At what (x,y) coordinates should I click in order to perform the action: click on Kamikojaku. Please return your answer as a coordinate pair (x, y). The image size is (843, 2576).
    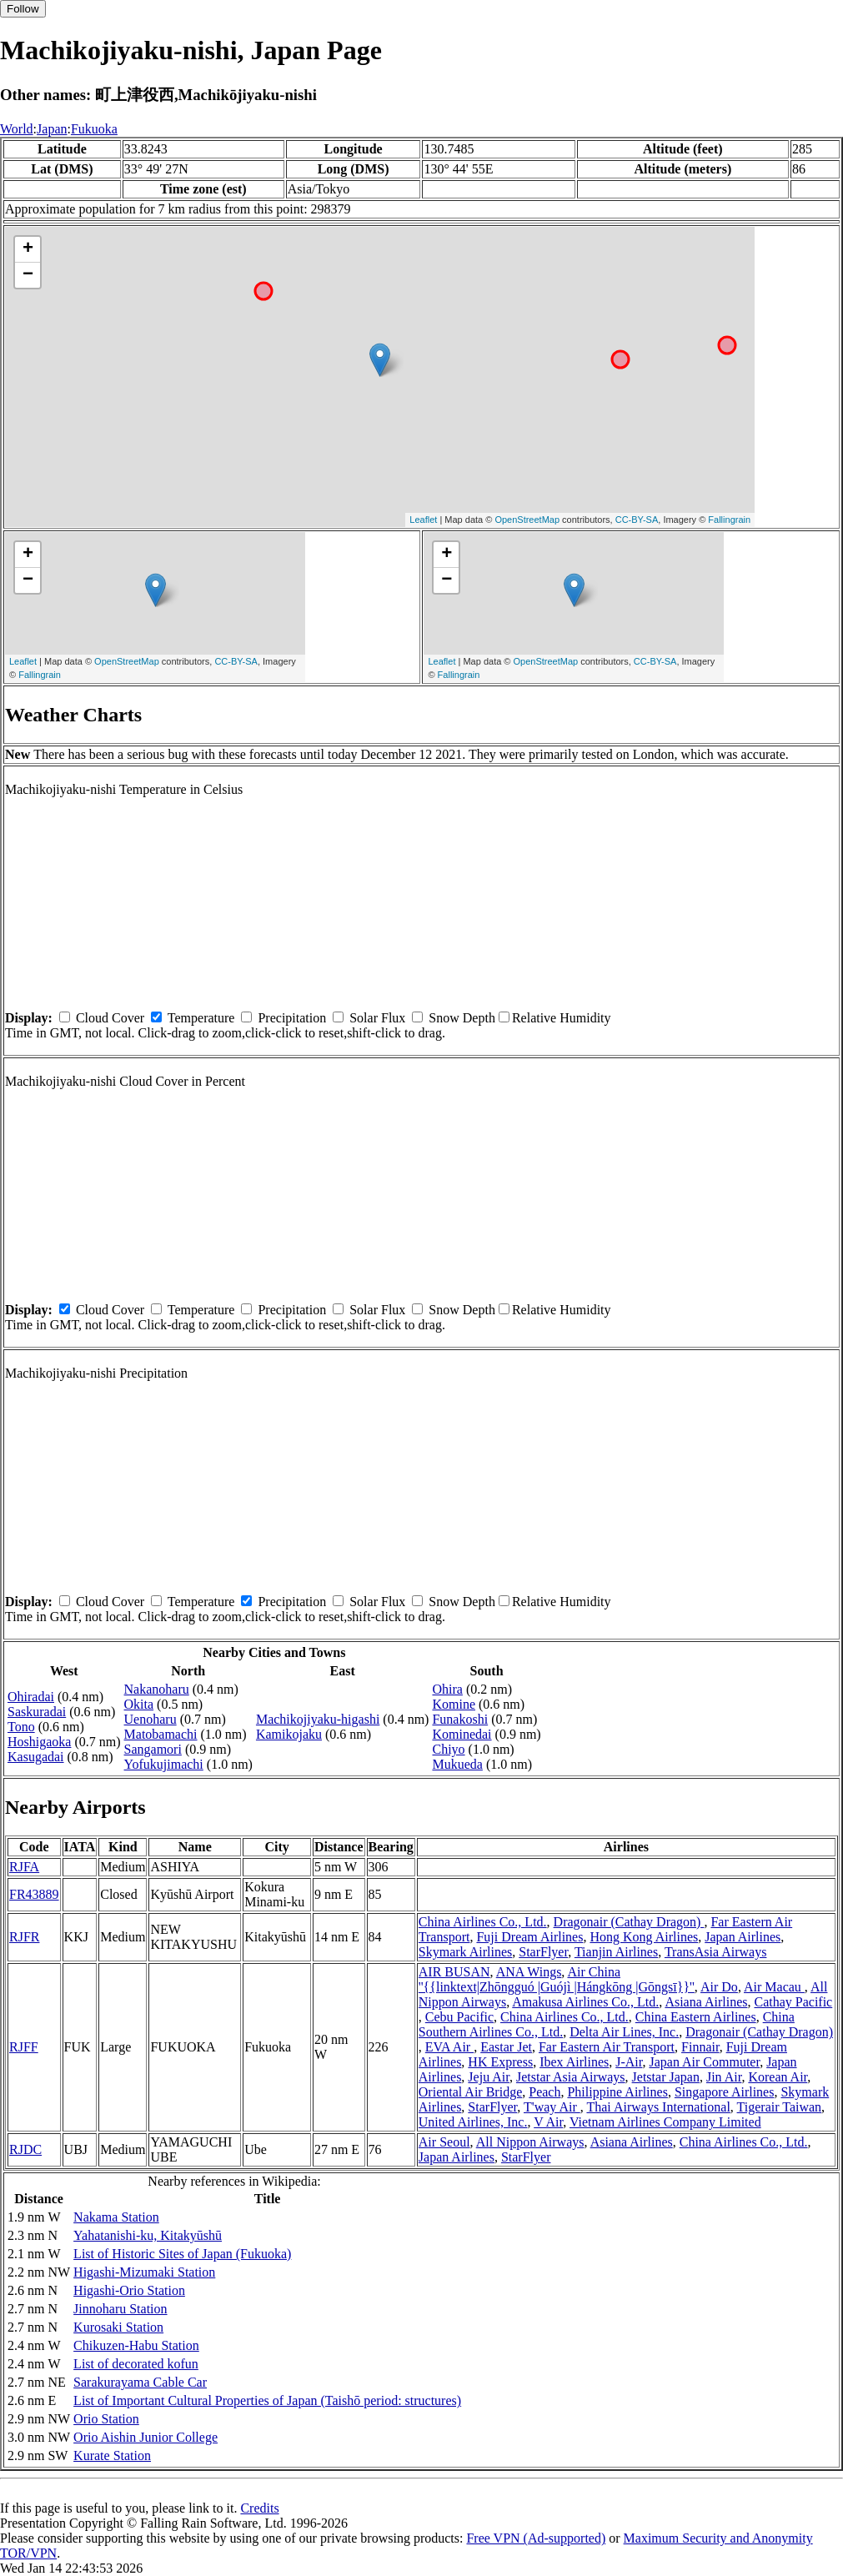
    Looking at the image, I should click on (289, 1734).